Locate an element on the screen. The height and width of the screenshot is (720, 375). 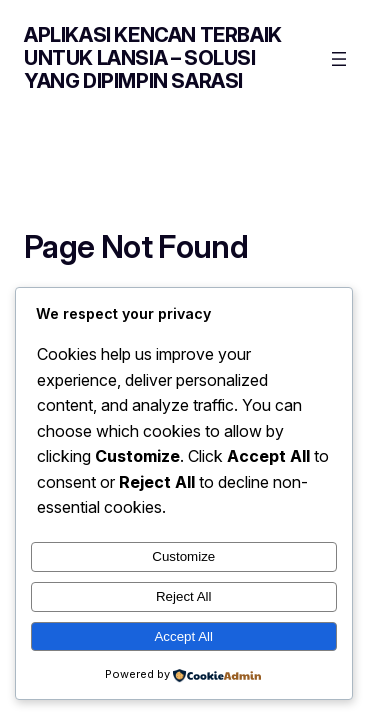
Customize is located at coordinates (183, 556).